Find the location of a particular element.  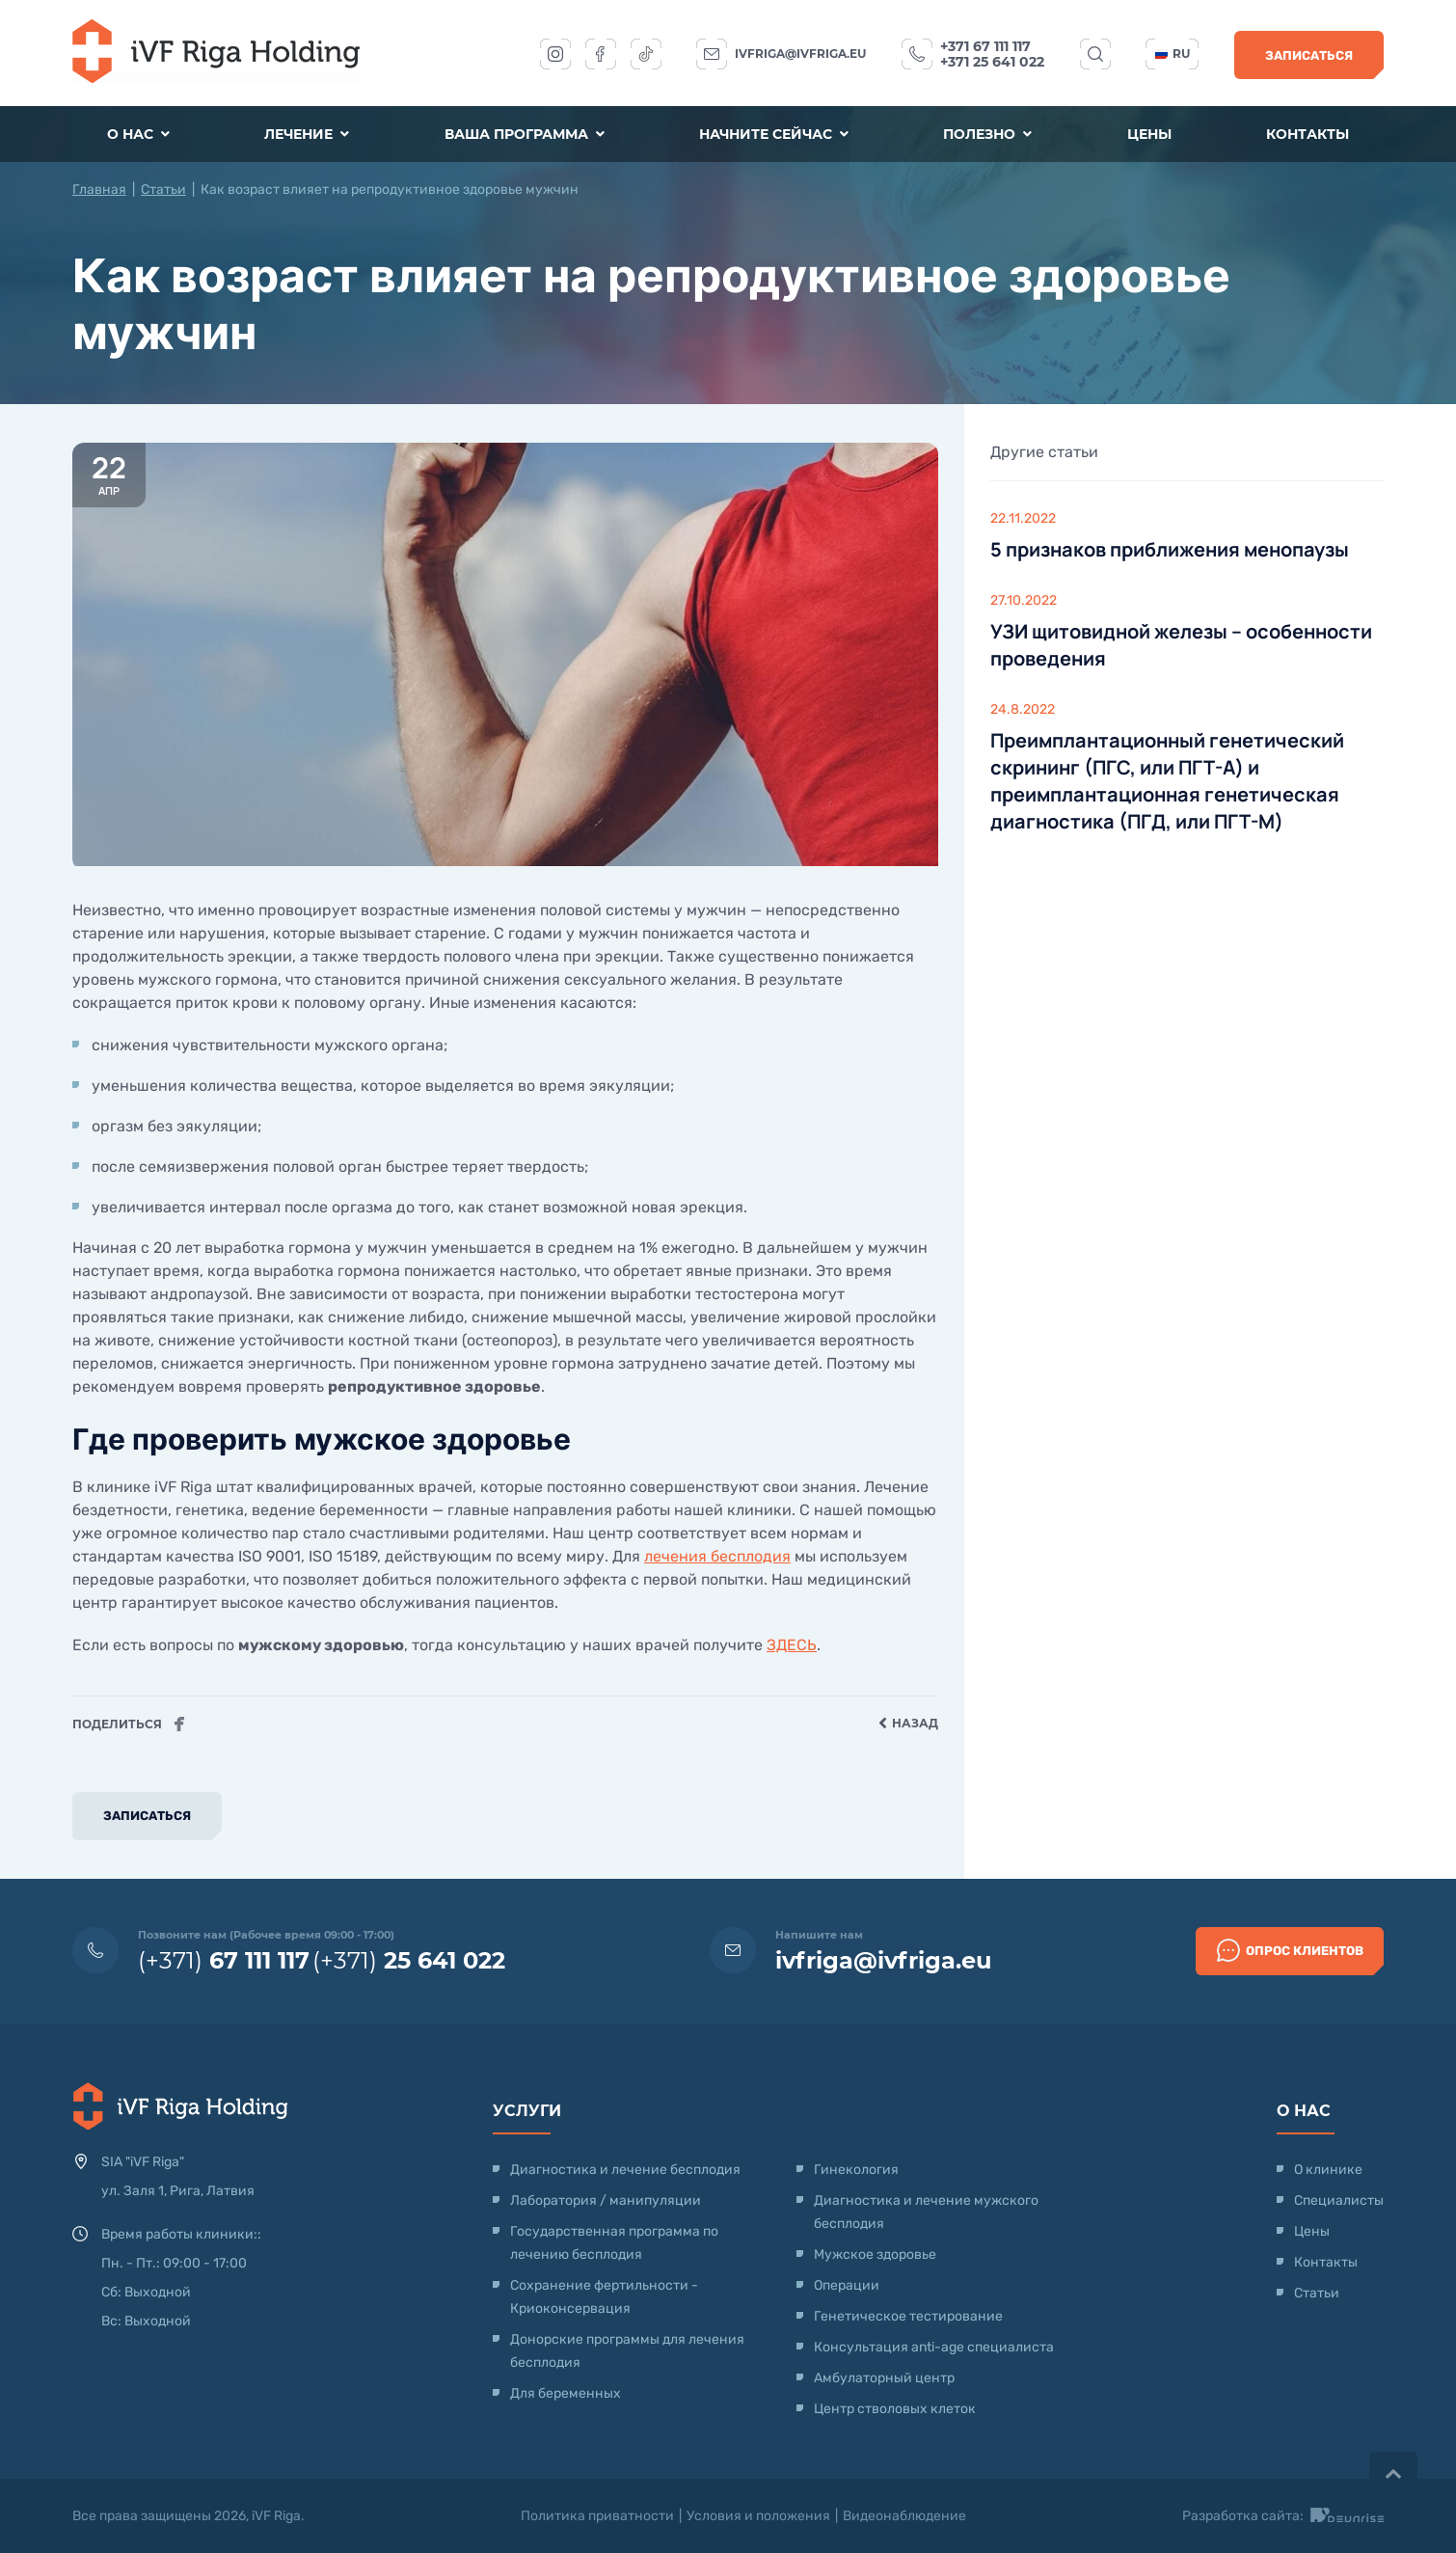

лечения бесплодия is located at coordinates (717, 1556).